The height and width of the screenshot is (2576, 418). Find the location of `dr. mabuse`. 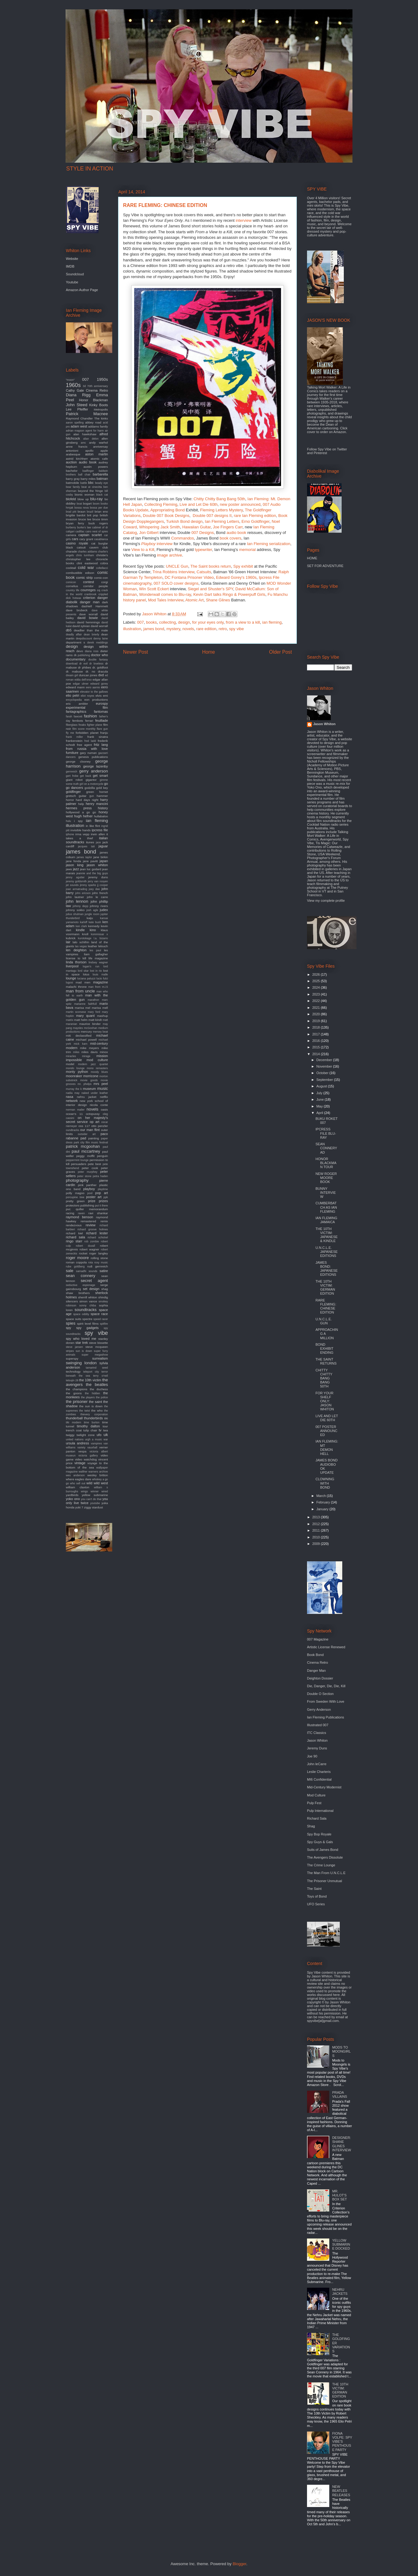

dr. mabuse is located at coordinates (74, 671).